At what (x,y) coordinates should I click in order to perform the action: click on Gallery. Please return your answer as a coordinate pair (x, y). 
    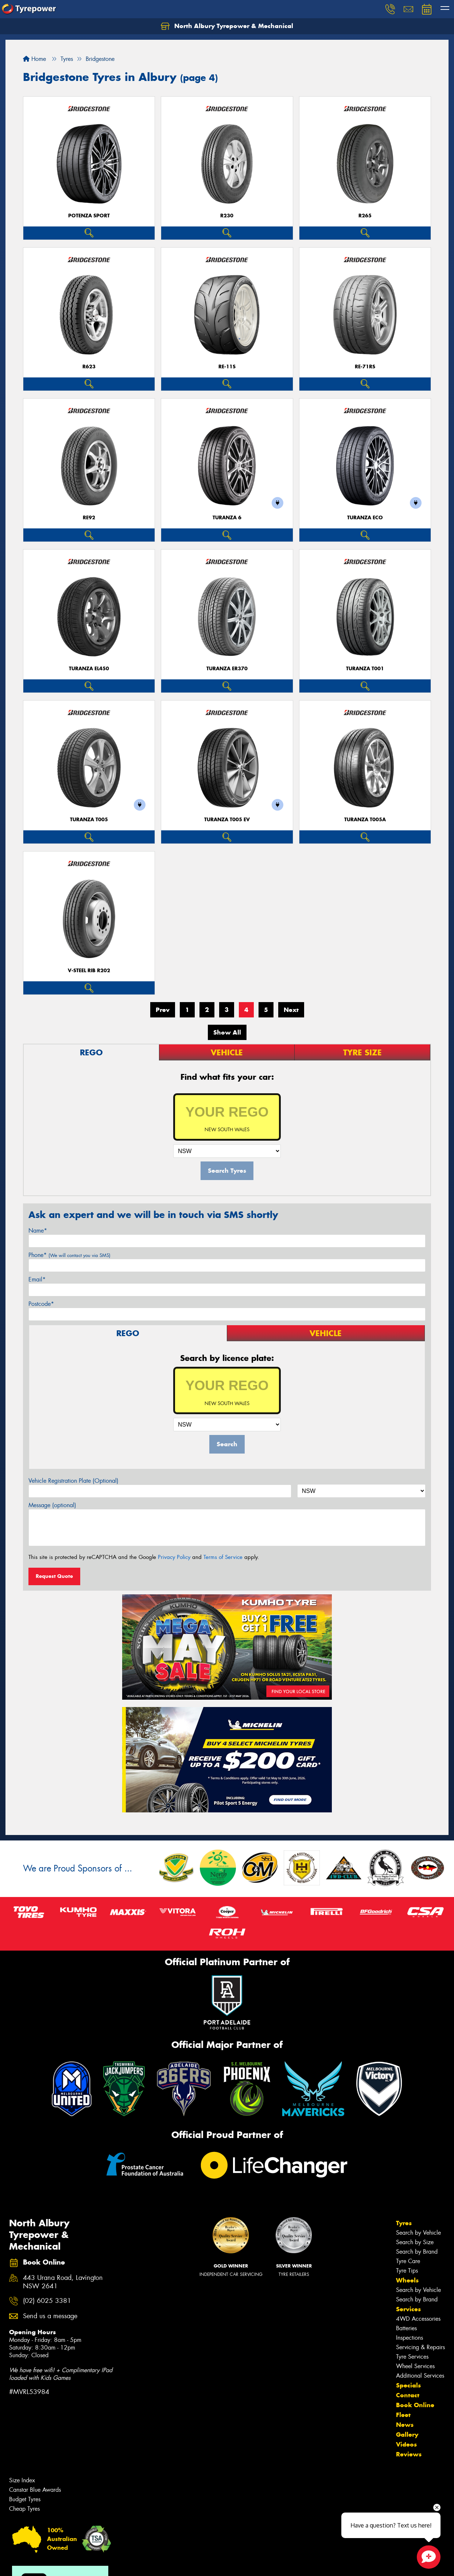
    Looking at the image, I should click on (407, 2434).